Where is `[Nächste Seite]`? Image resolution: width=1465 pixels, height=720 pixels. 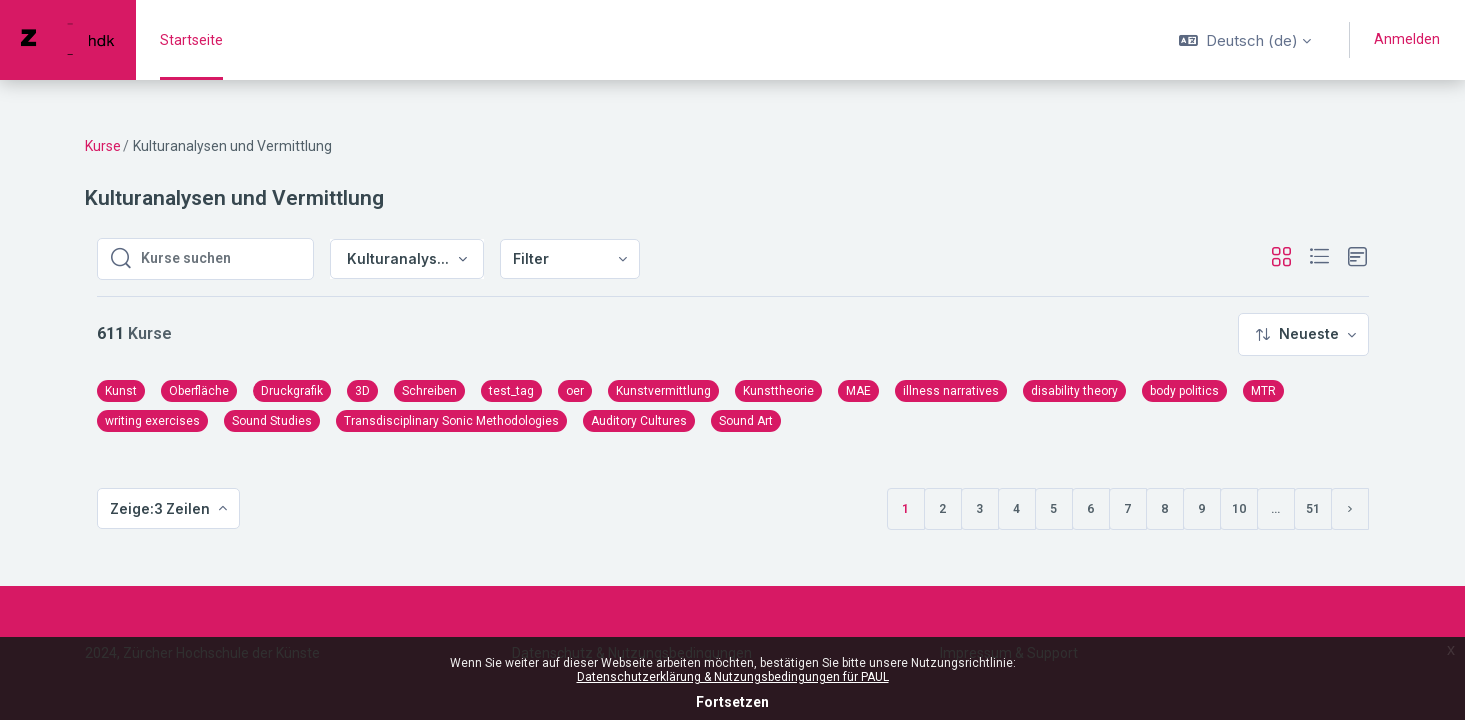 [Nächste Seite] is located at coordinates (1350, 509).